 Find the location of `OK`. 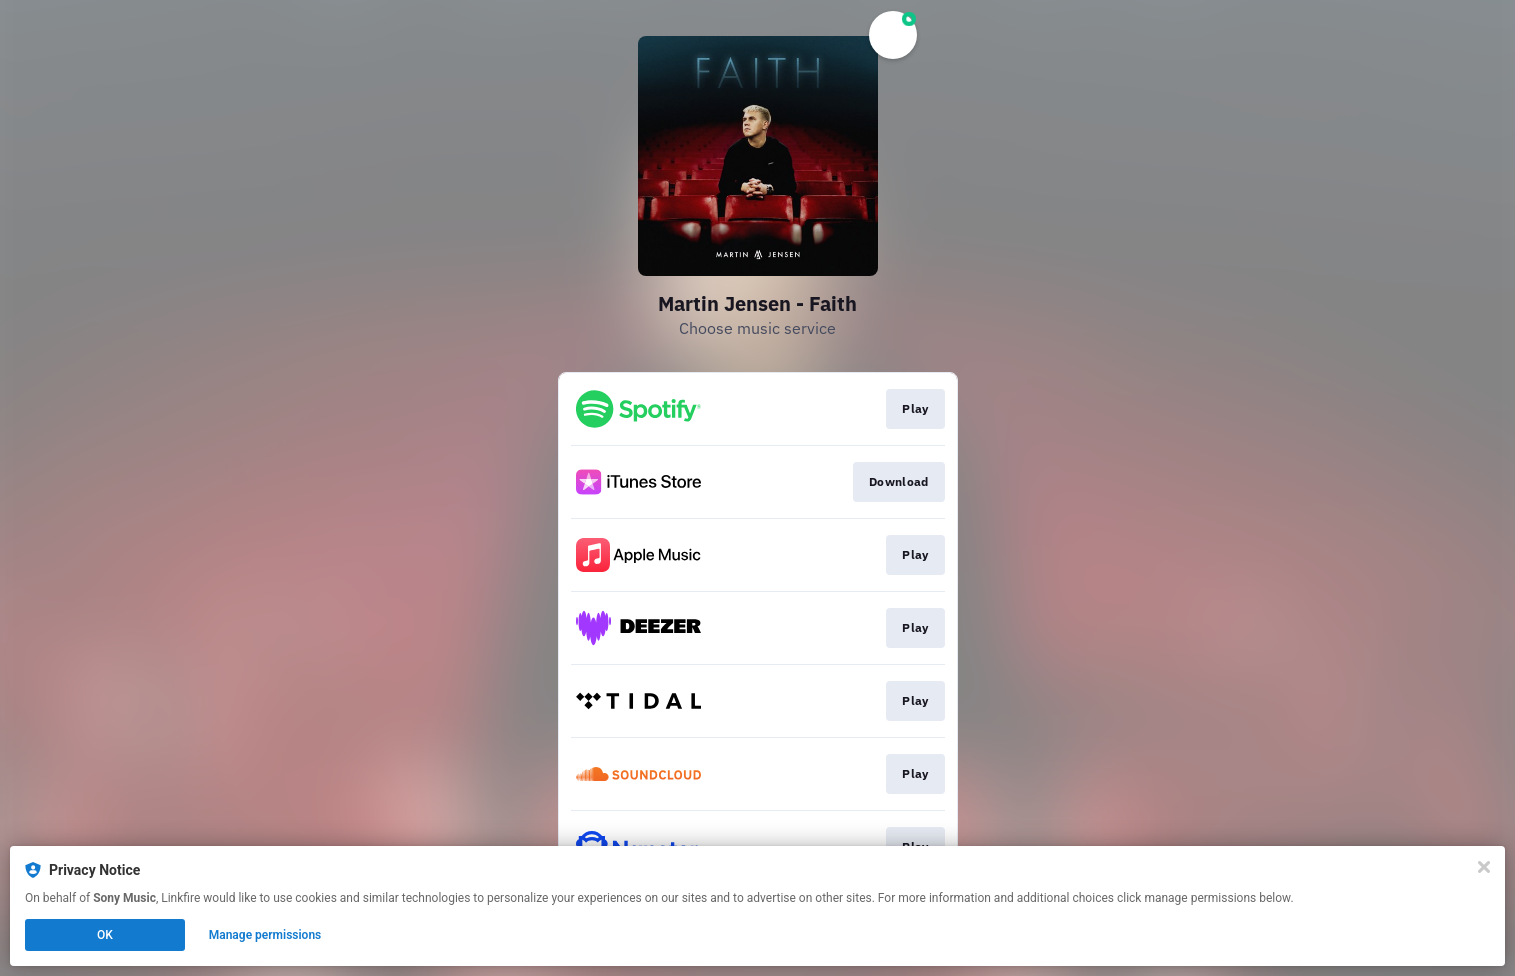

OK is located at coordinates (105, 935).